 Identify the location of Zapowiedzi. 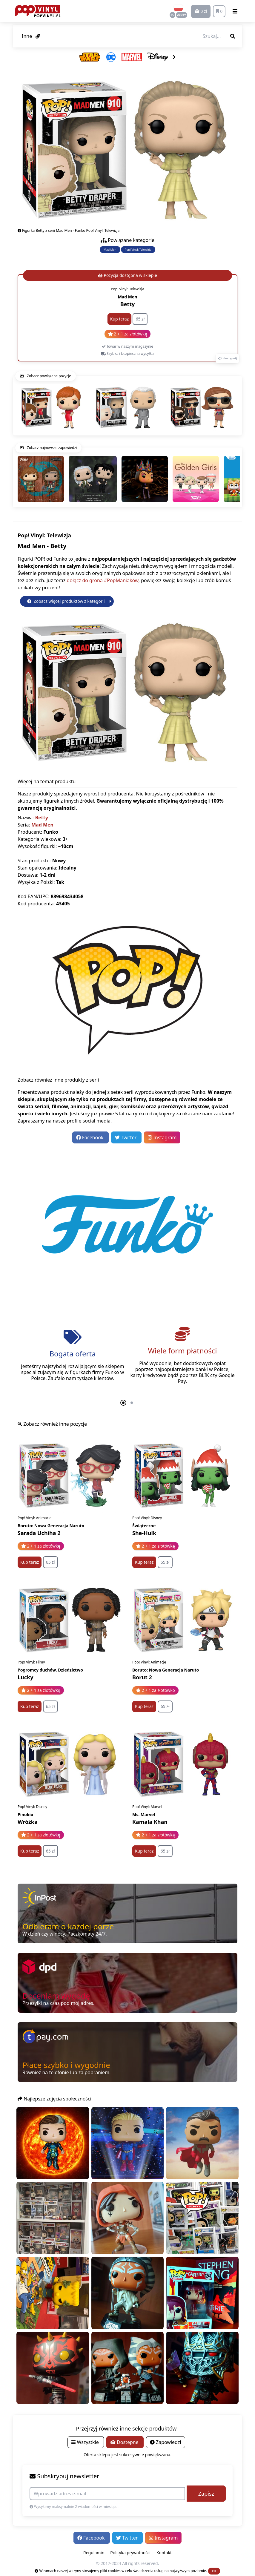
(165, 2442).